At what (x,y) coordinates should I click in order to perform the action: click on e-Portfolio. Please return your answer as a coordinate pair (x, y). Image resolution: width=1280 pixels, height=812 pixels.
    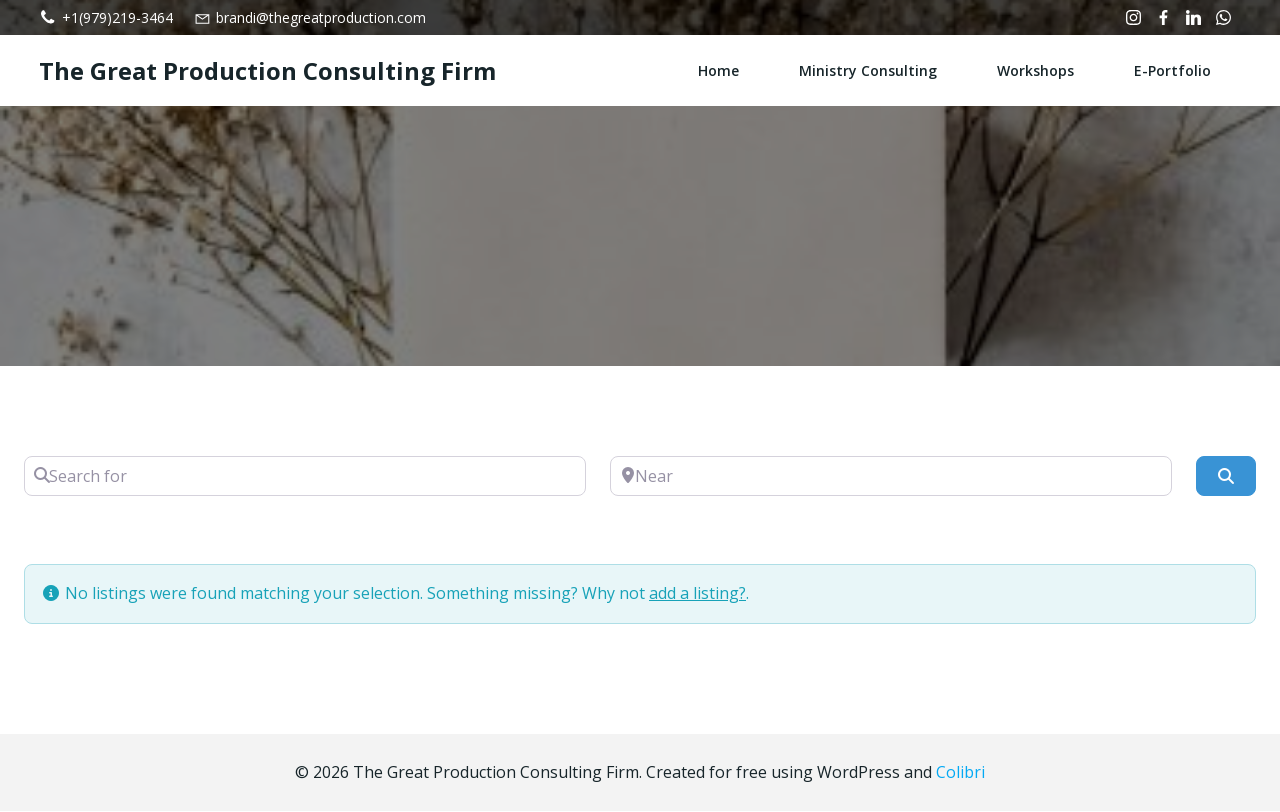
    Looking at the image, I should click on (1172, 70).